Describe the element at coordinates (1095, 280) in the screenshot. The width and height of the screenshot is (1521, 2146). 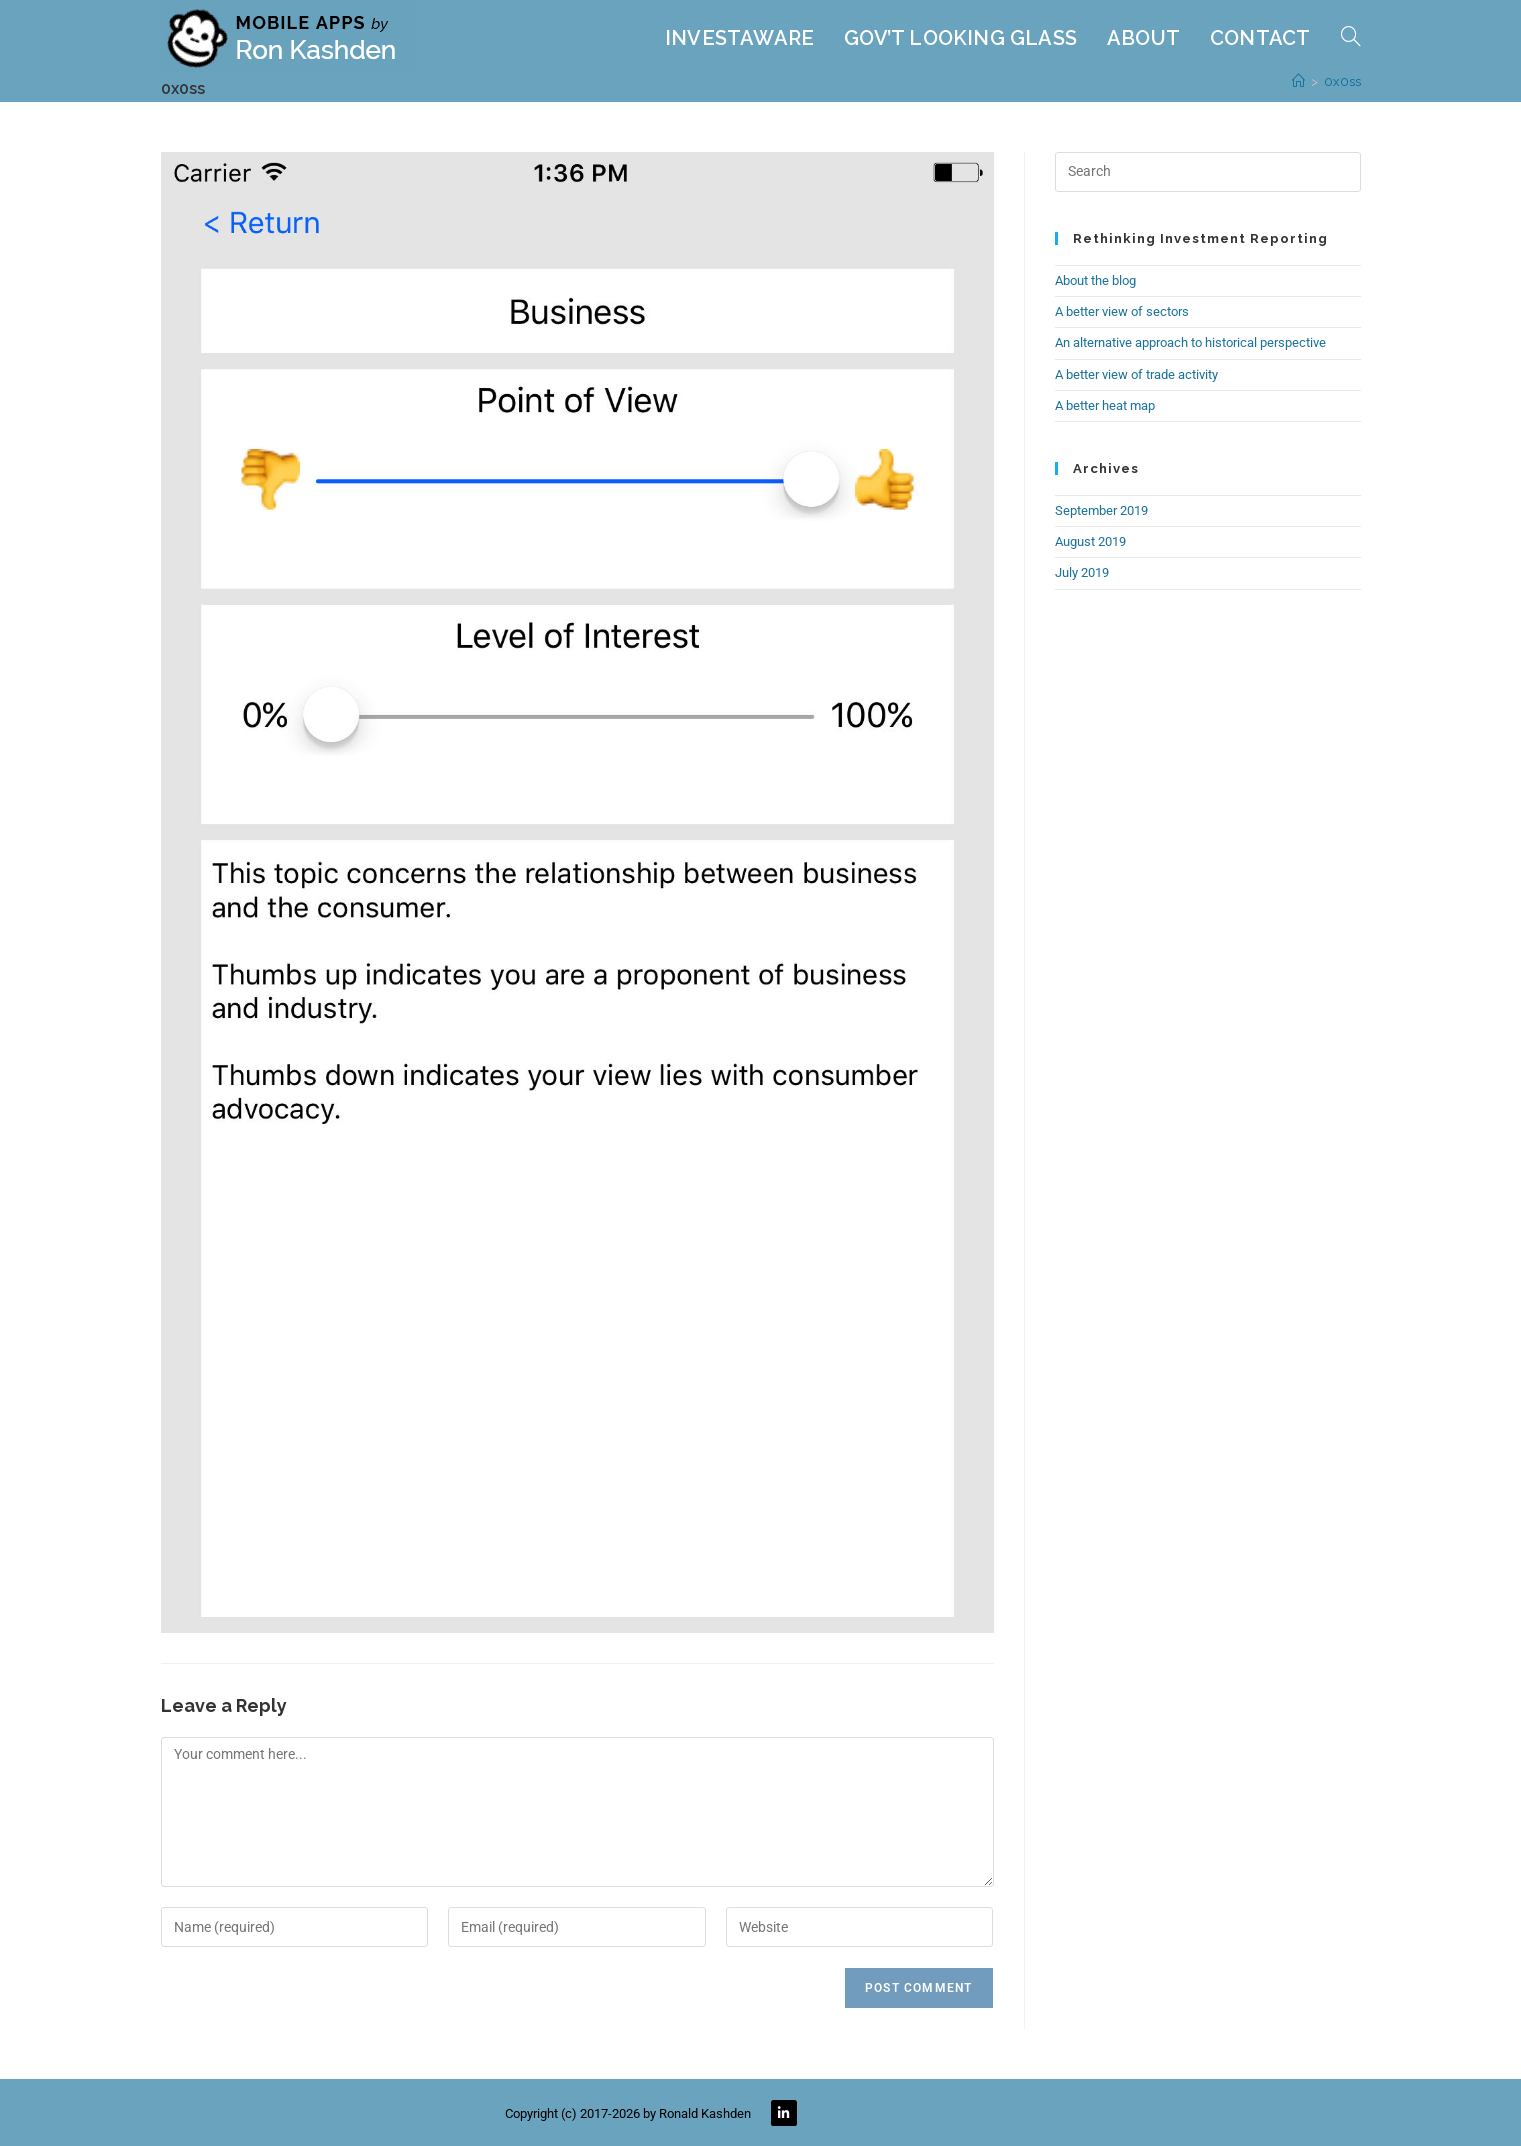
I see `About the blog` at that location.